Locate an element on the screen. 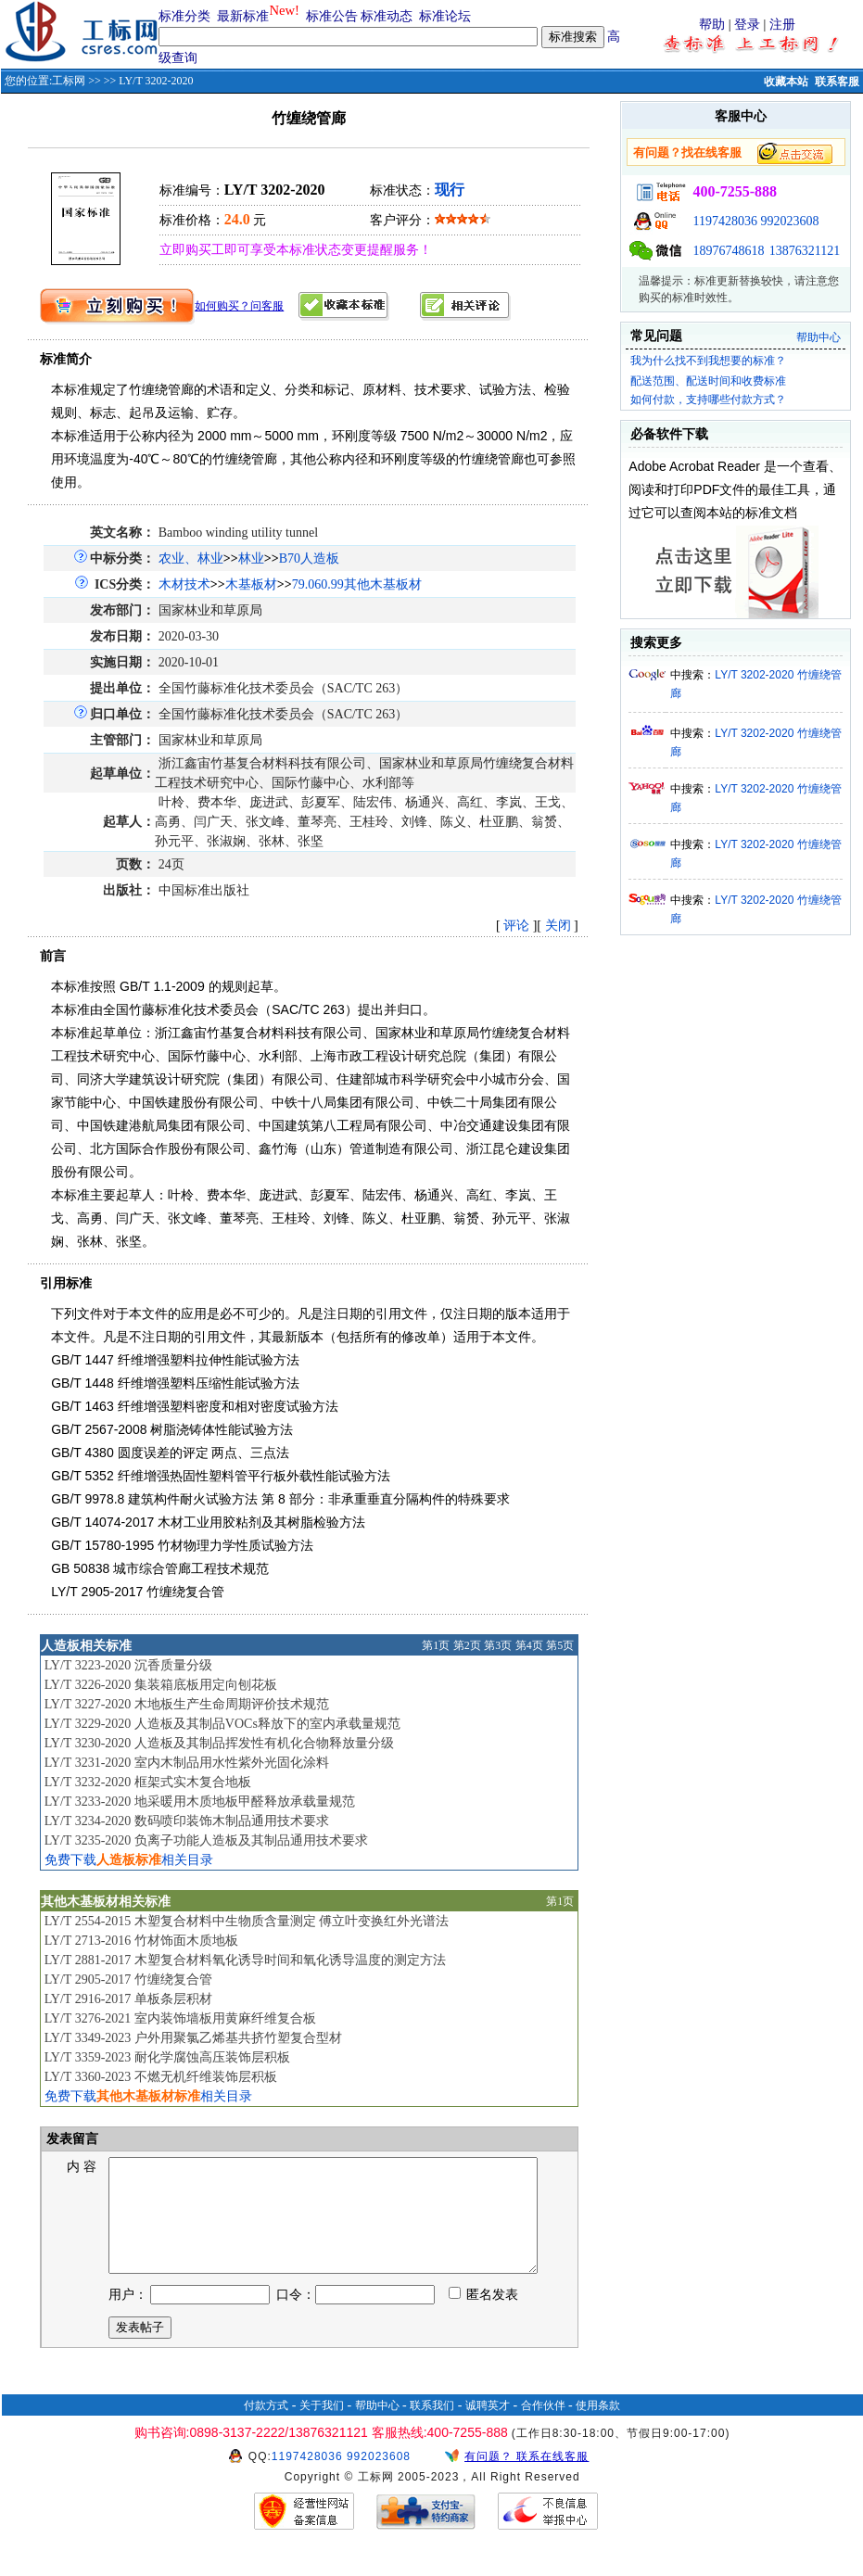  LY/T 3230-2020 人造板及其制品挥发性有机化合物释放量分级 is located at coordinates (219, 1743).